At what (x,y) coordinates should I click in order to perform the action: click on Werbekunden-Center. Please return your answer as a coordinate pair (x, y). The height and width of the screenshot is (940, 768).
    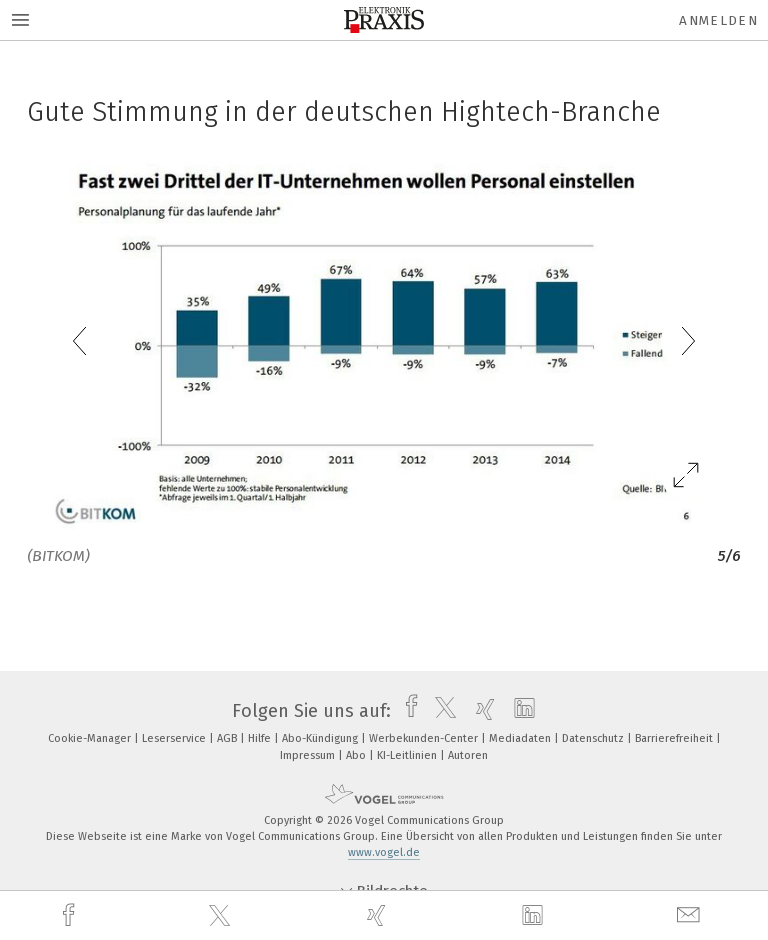
    Looking at the image, I should click on (425, 738).